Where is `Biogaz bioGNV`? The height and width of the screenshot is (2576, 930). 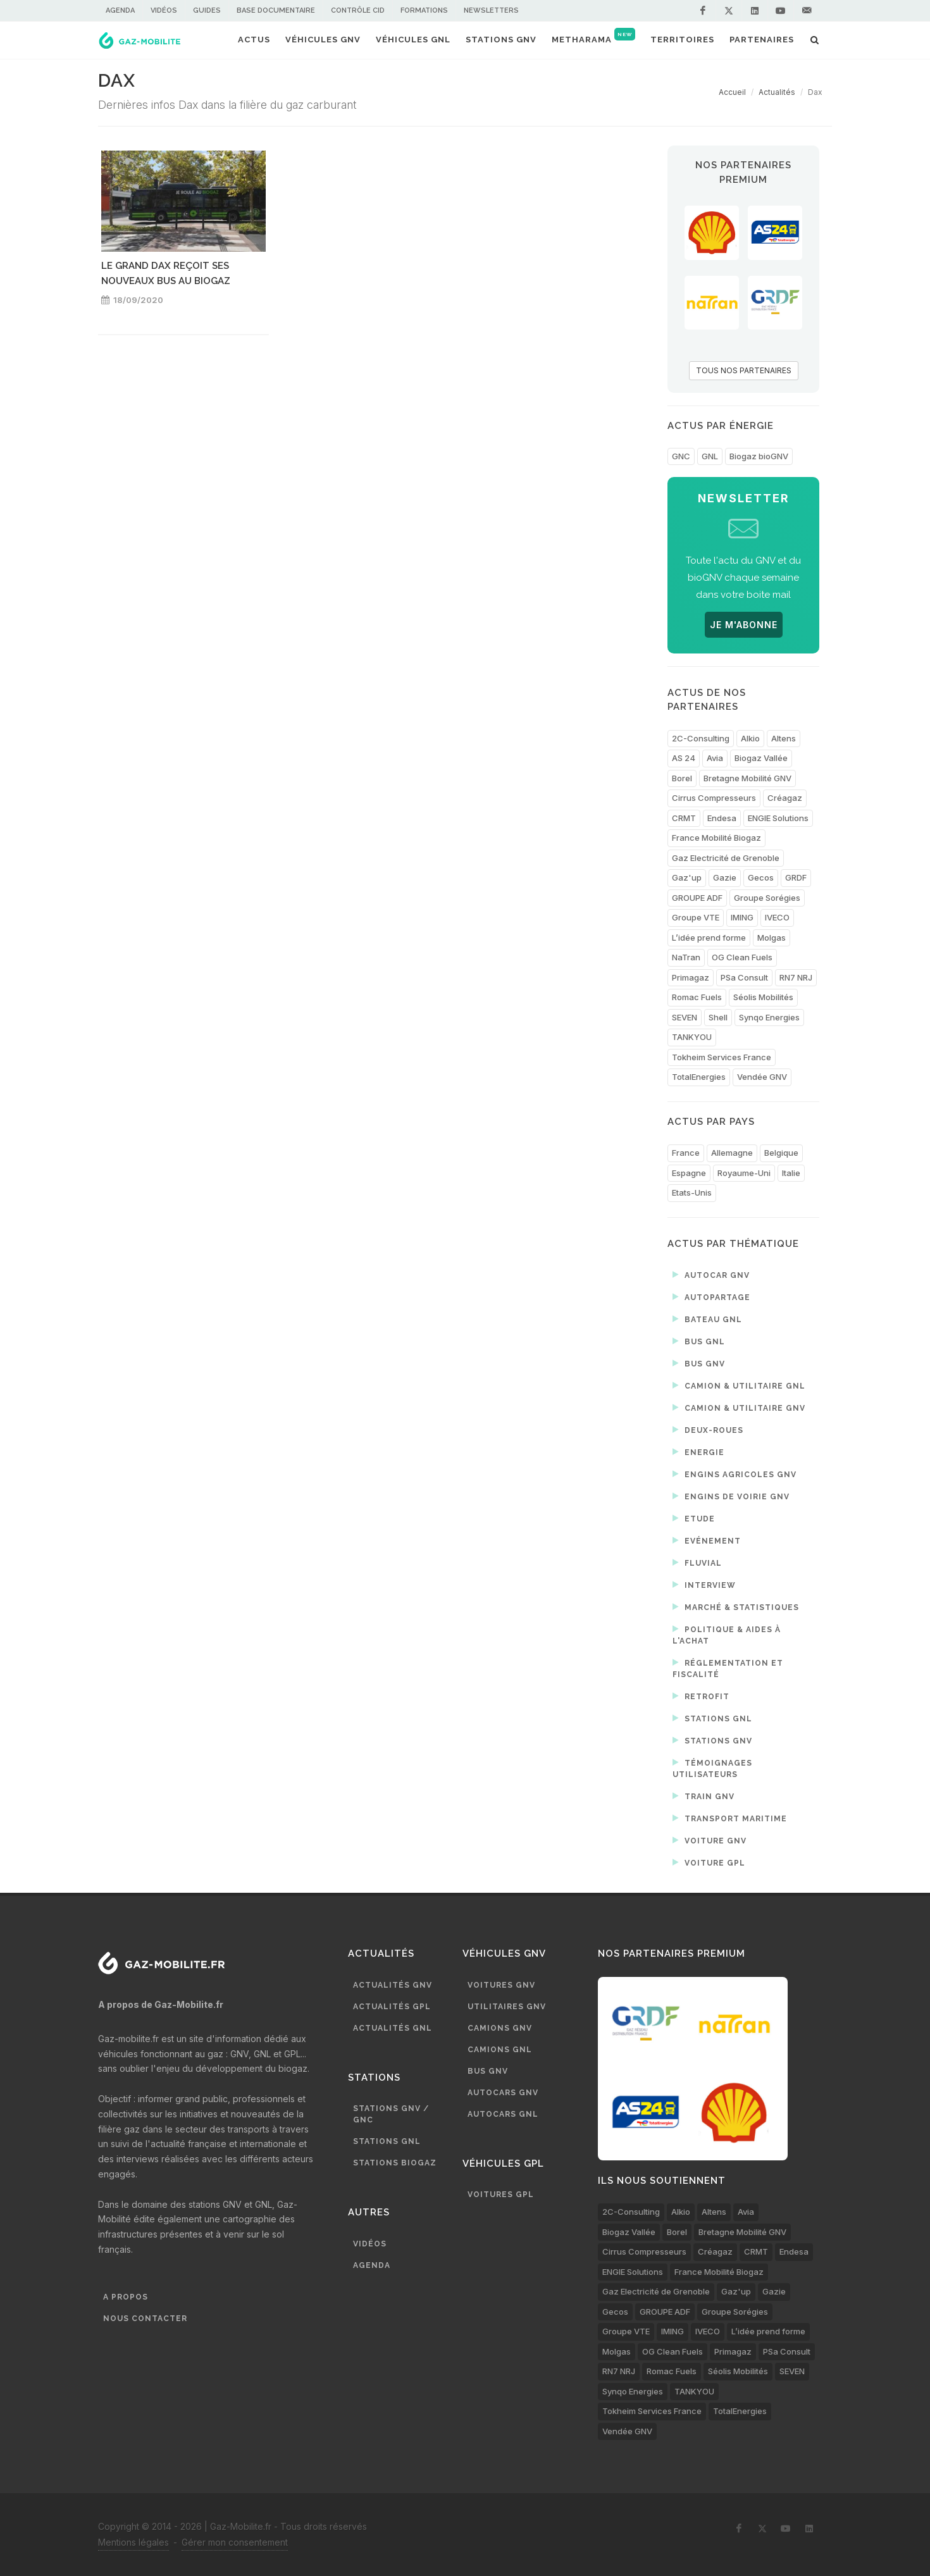
Biogaz bioGNV is located at coordinates (758, 456).